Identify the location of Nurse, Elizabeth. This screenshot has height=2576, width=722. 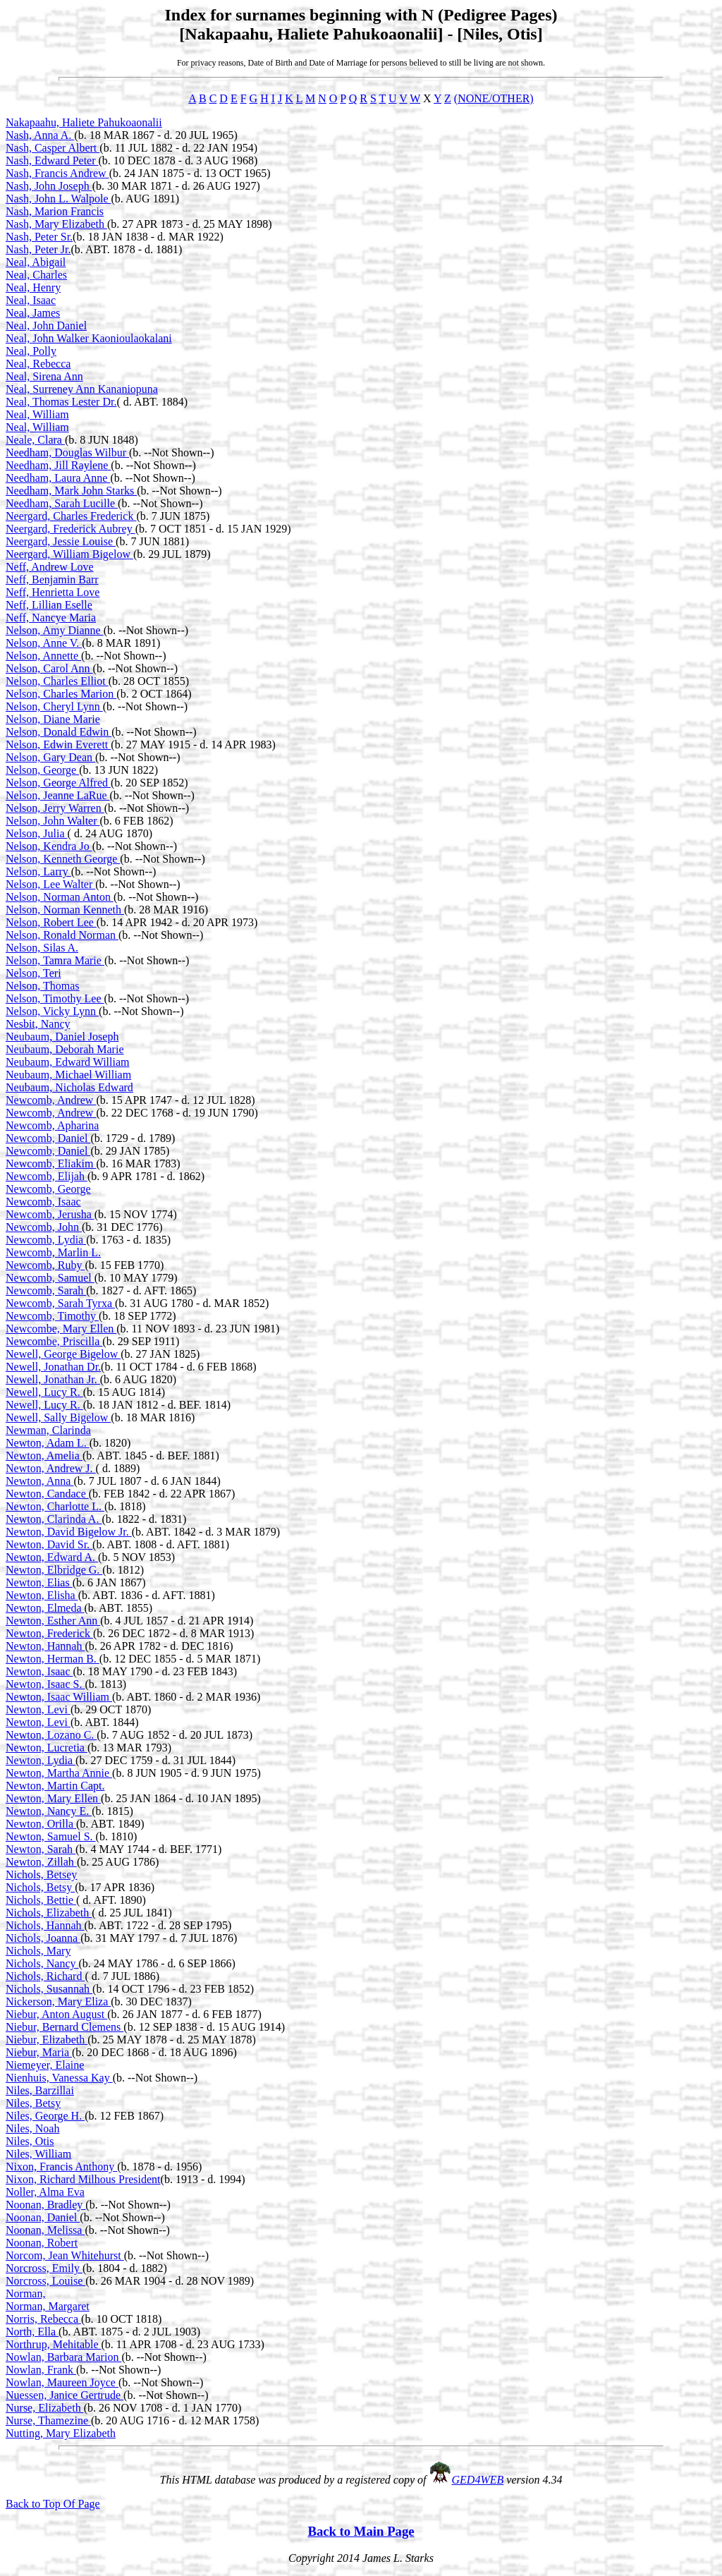
(45, 2408).